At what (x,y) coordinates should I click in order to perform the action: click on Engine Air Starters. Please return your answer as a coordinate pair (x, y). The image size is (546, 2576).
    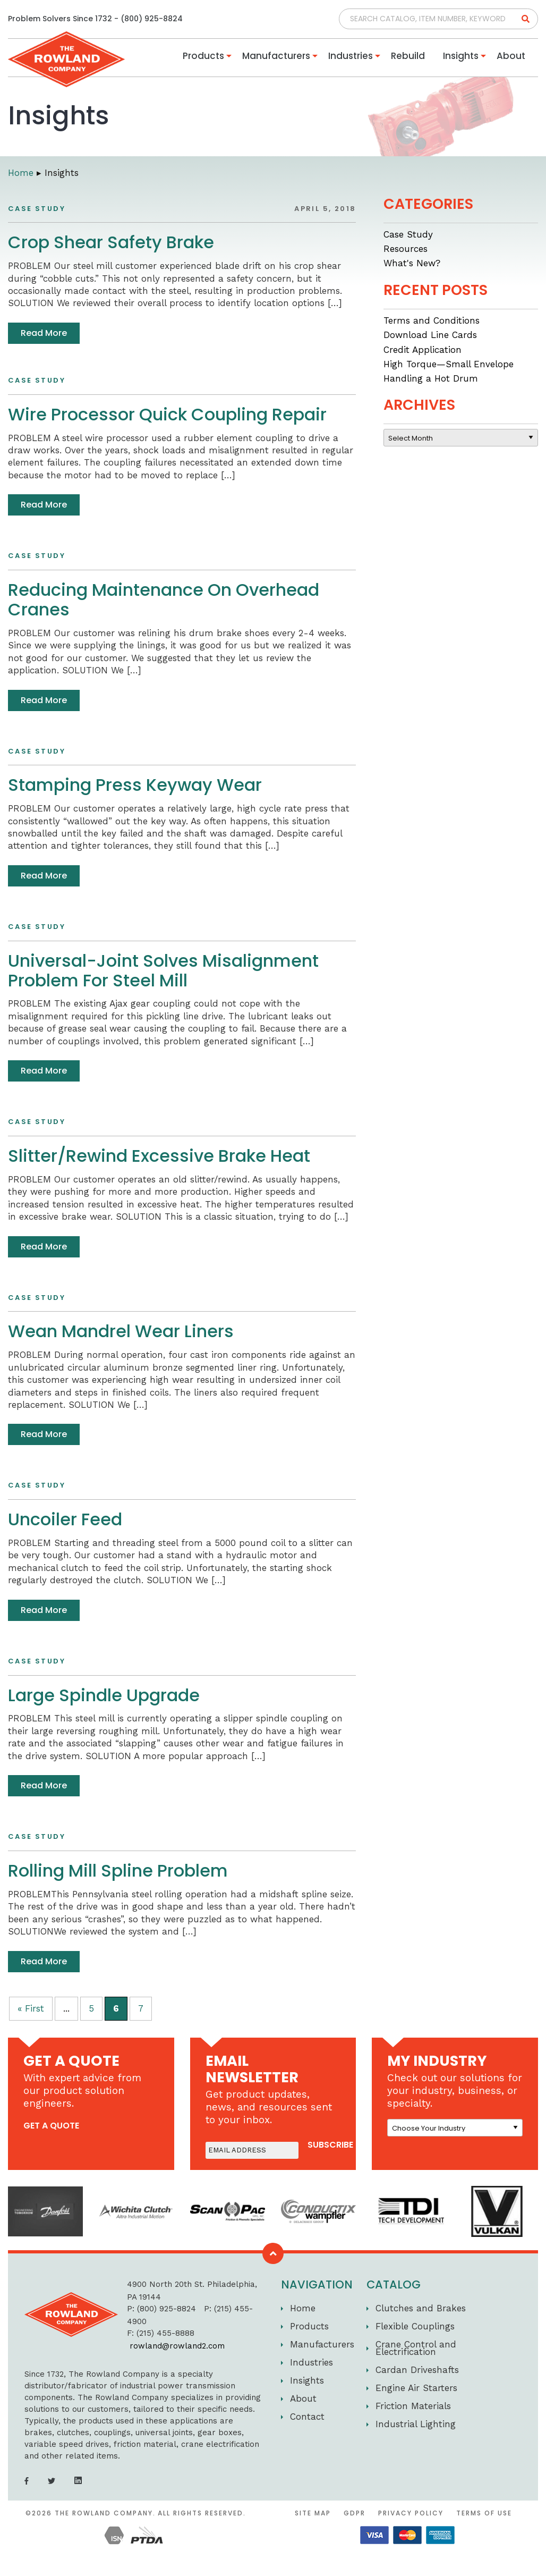
    Looking at the image, I should click on (416, 2388).